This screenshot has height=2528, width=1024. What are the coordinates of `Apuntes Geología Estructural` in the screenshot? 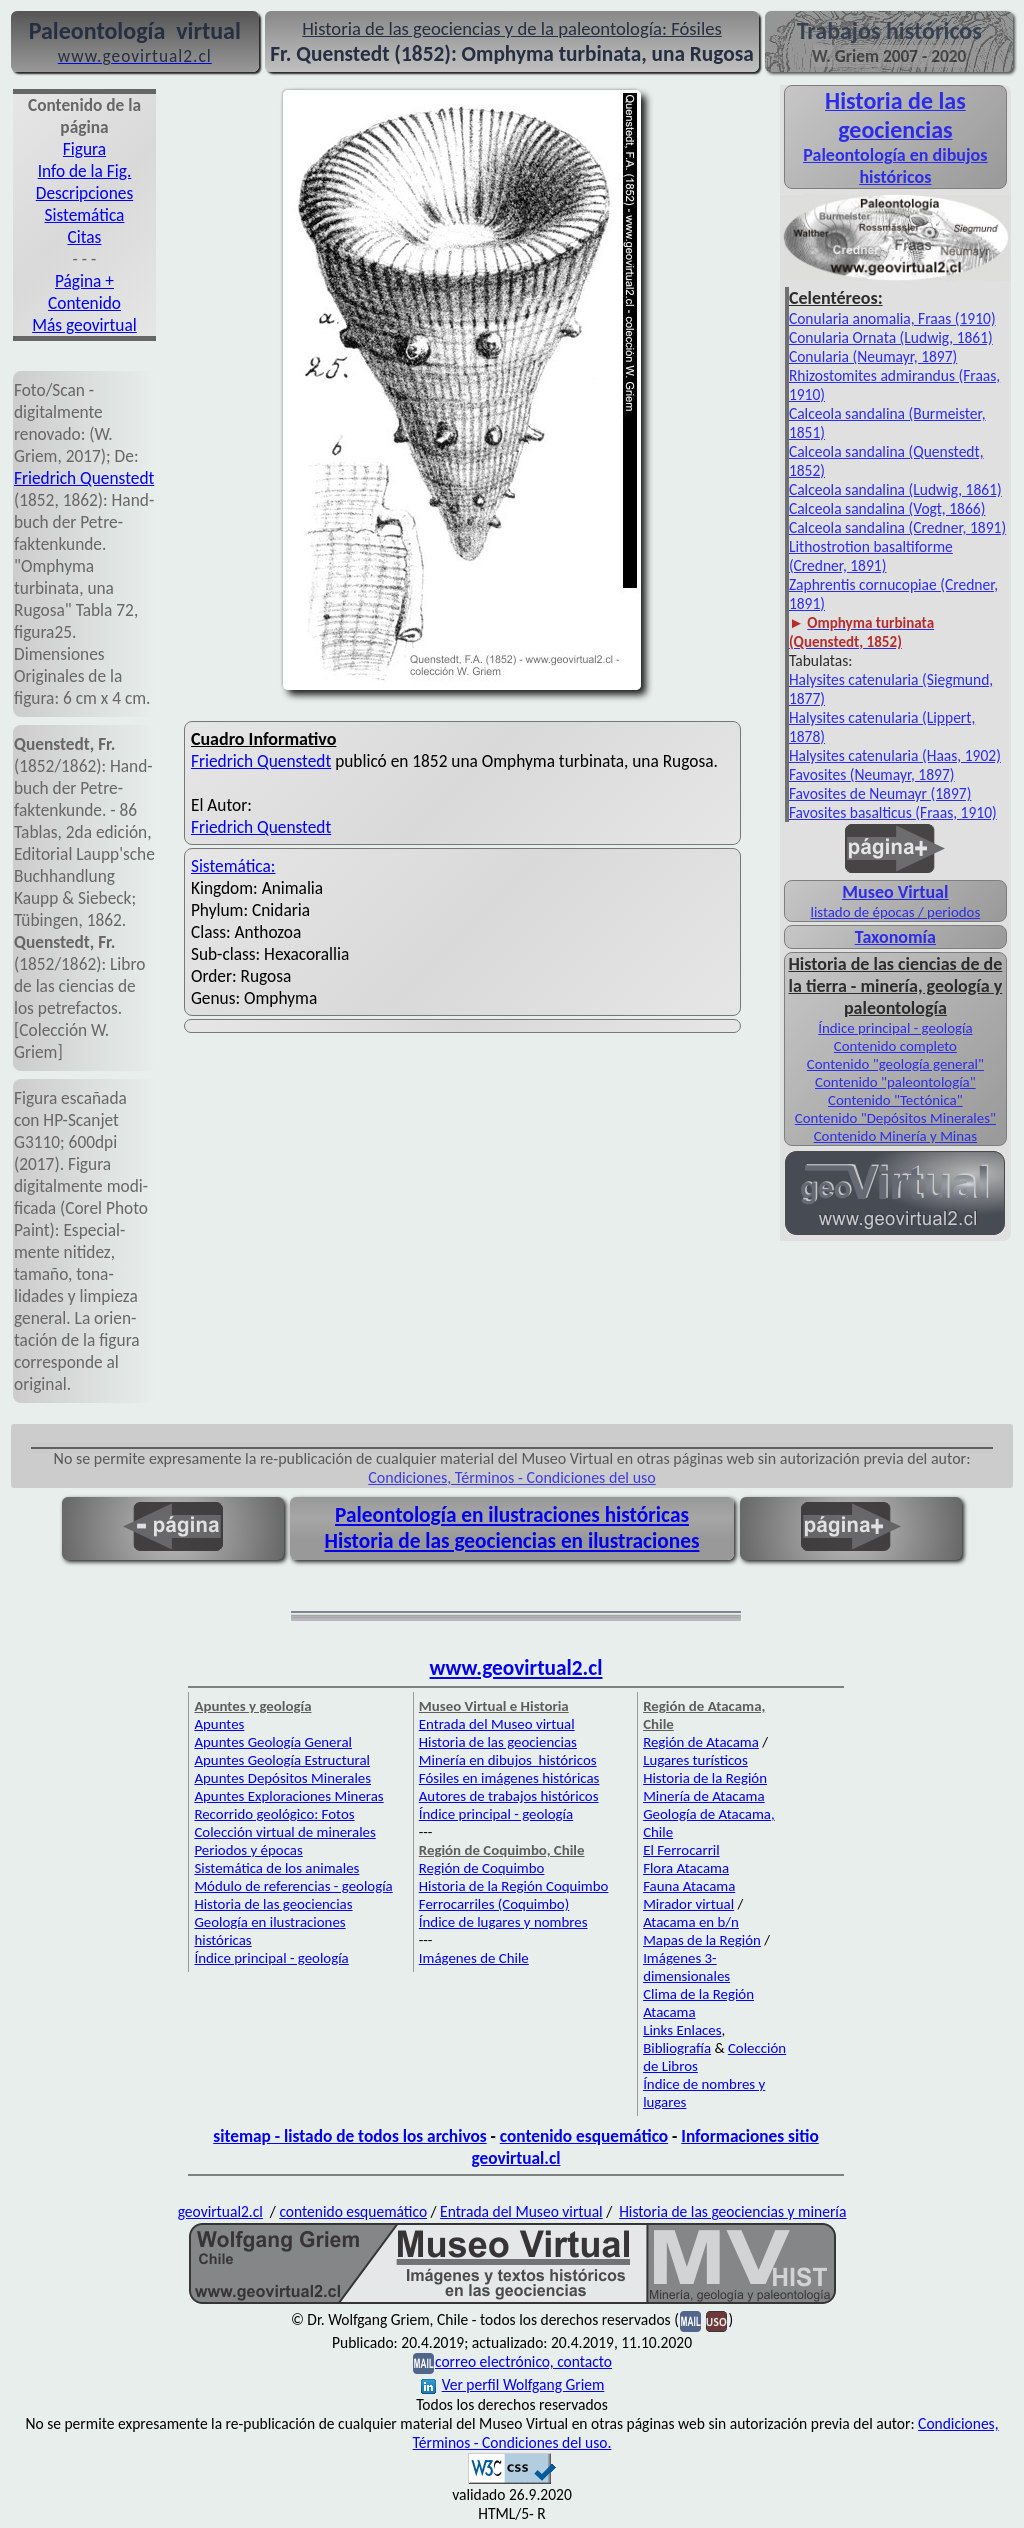 It's located at (282, 1760).